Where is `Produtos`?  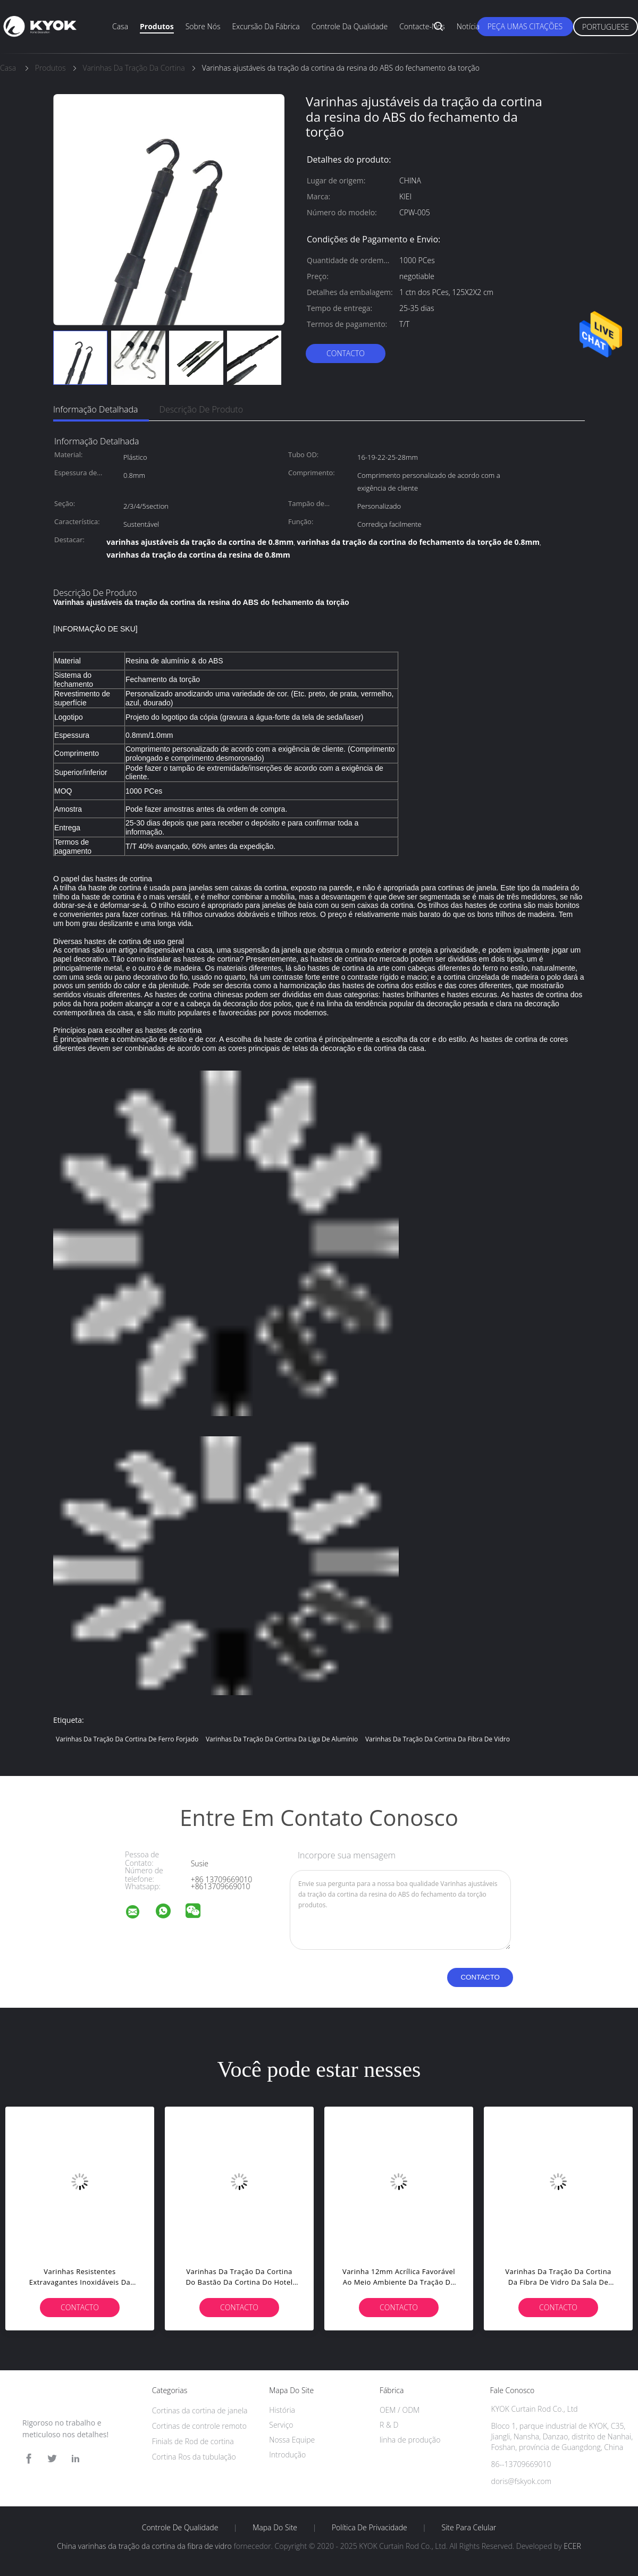 Produtos is located at coordinates (157, 26).